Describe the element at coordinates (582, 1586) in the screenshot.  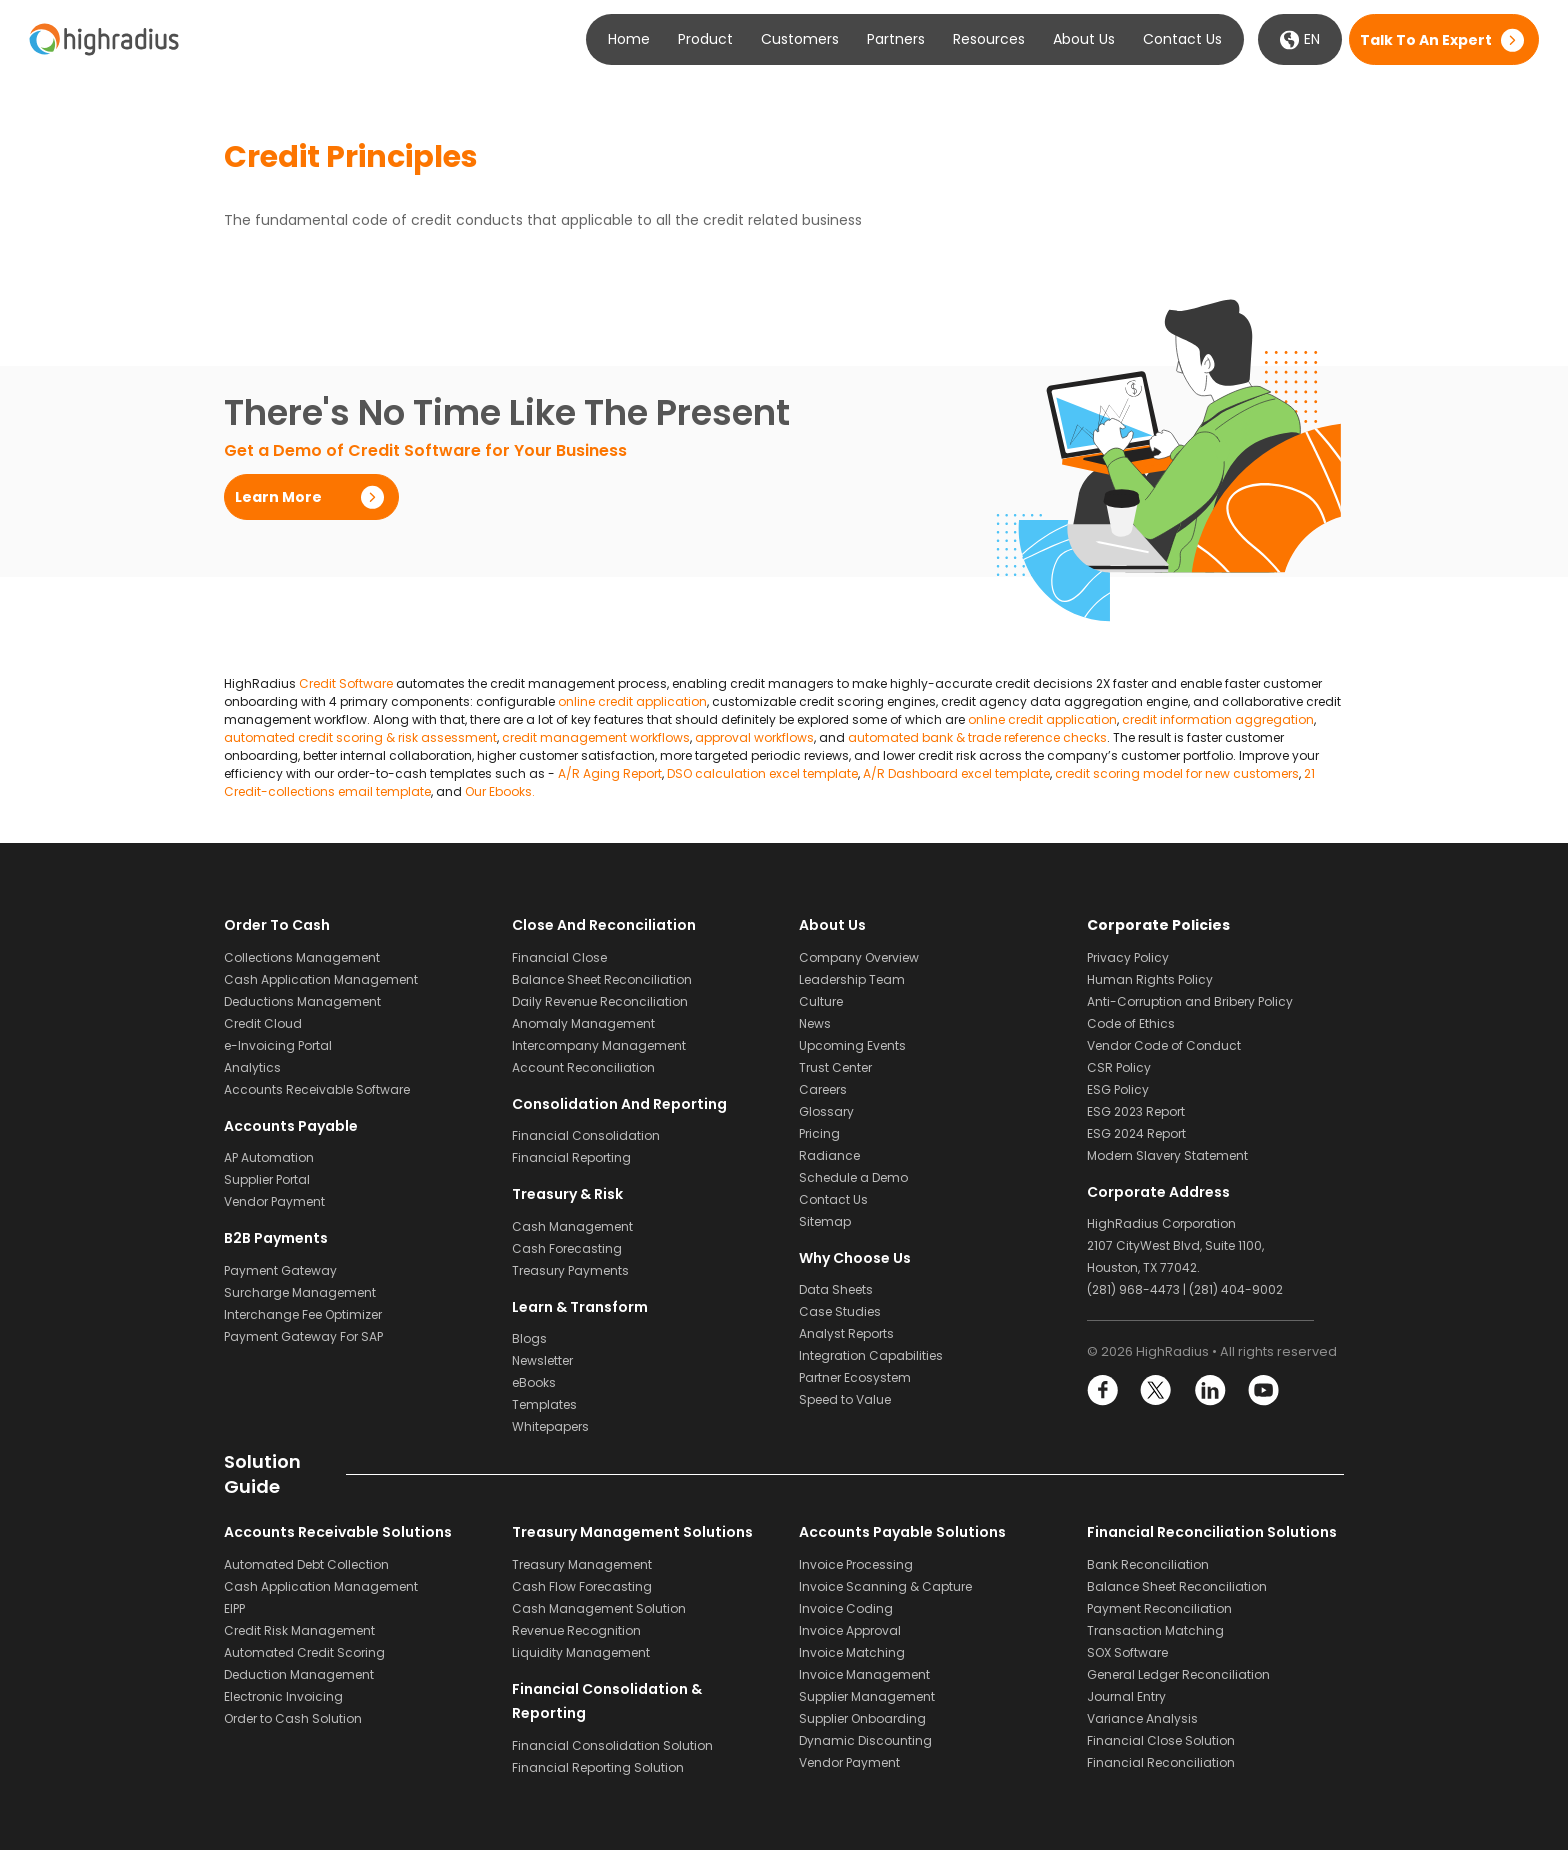
I see `Cash Flow Forecasting` at that location.